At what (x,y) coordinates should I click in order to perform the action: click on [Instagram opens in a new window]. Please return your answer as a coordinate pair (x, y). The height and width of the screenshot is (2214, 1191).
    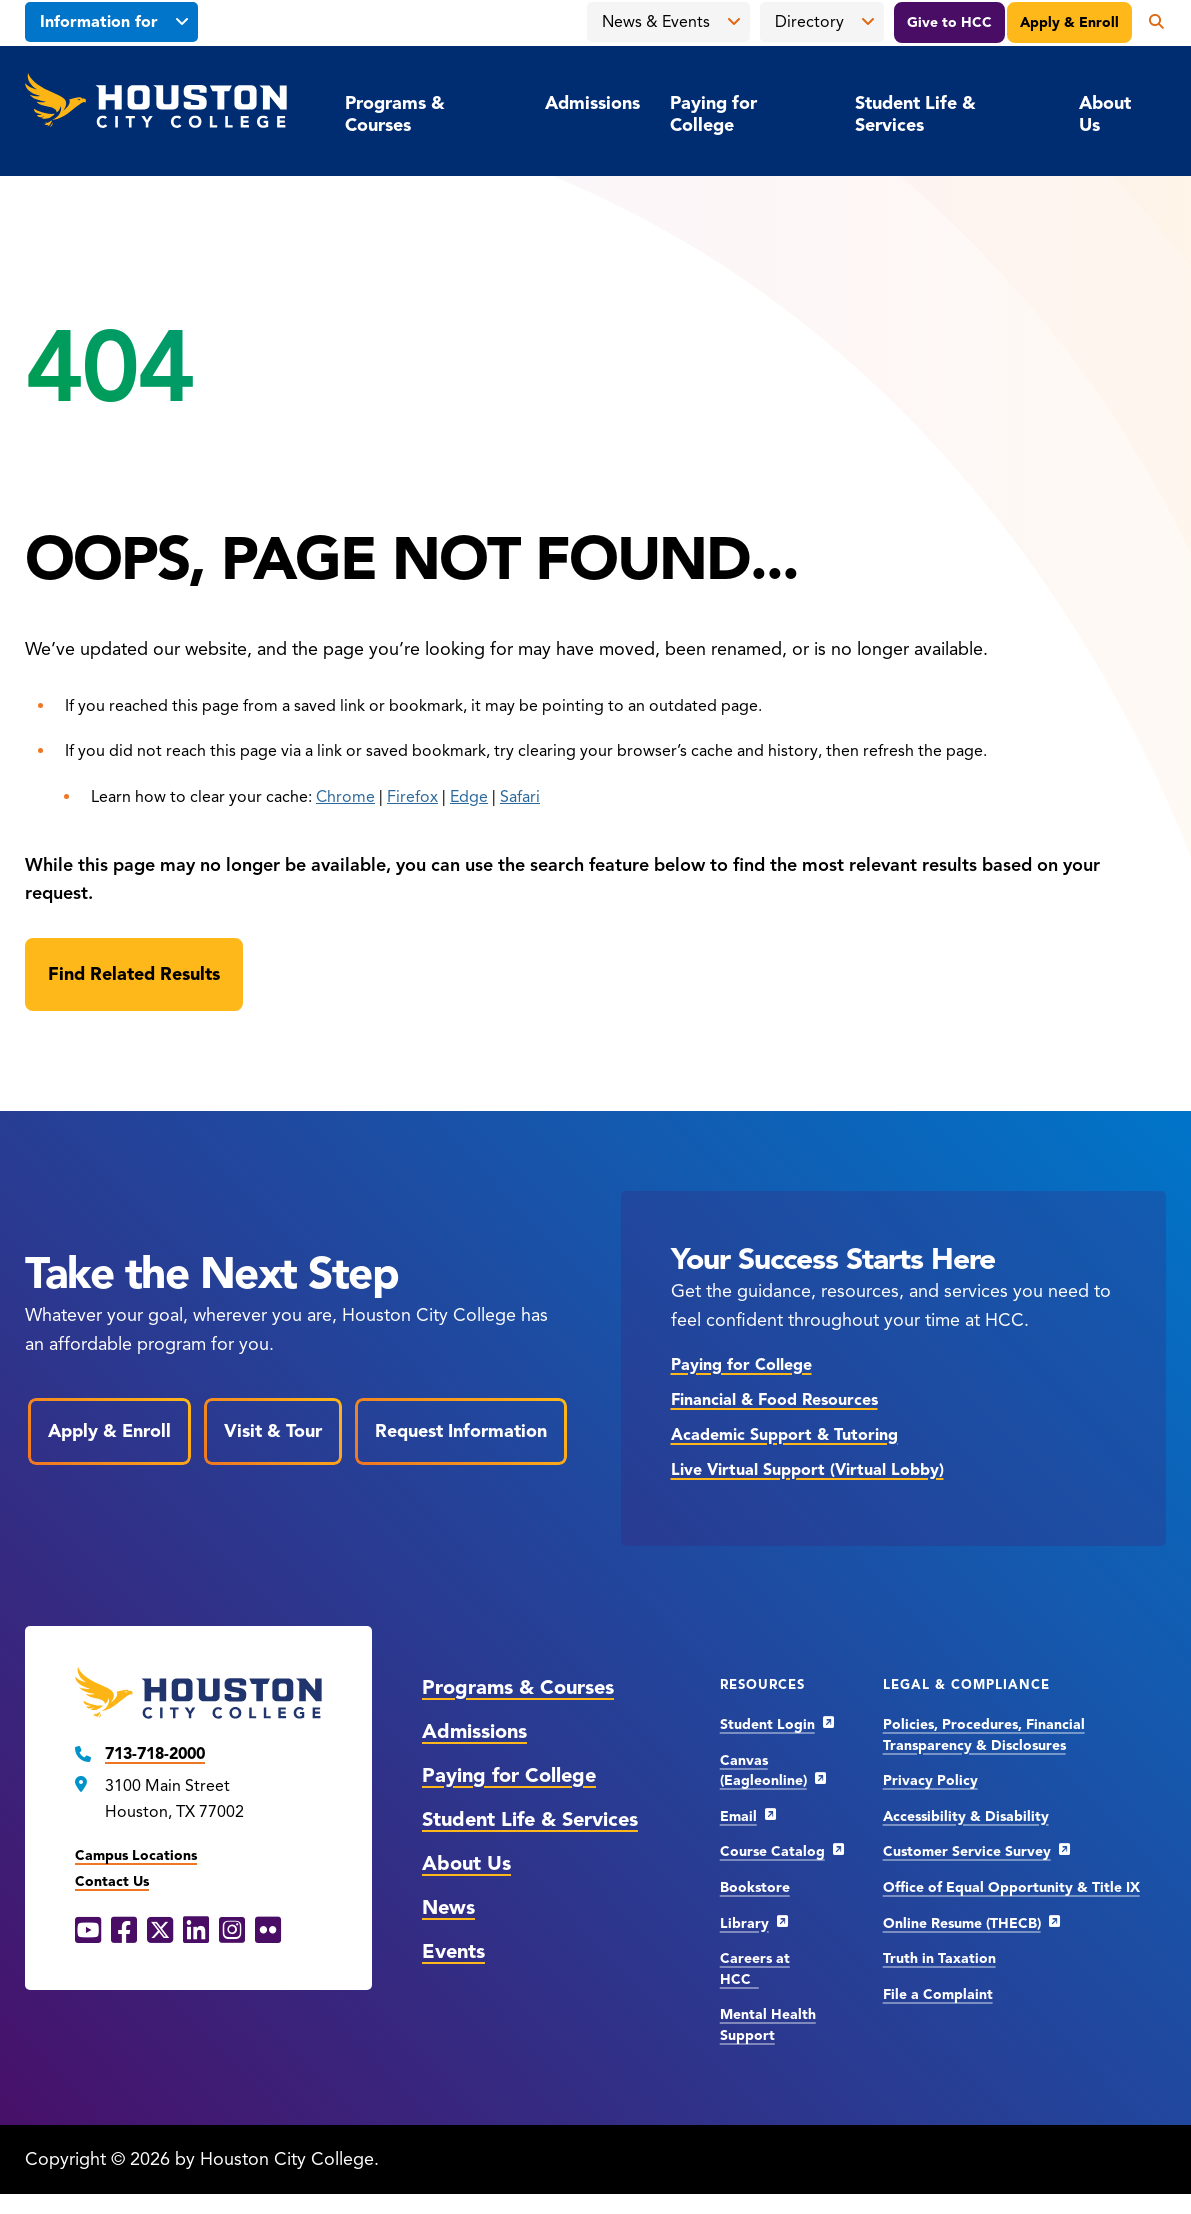
    Looking at the image, I should click on (232, 1931).